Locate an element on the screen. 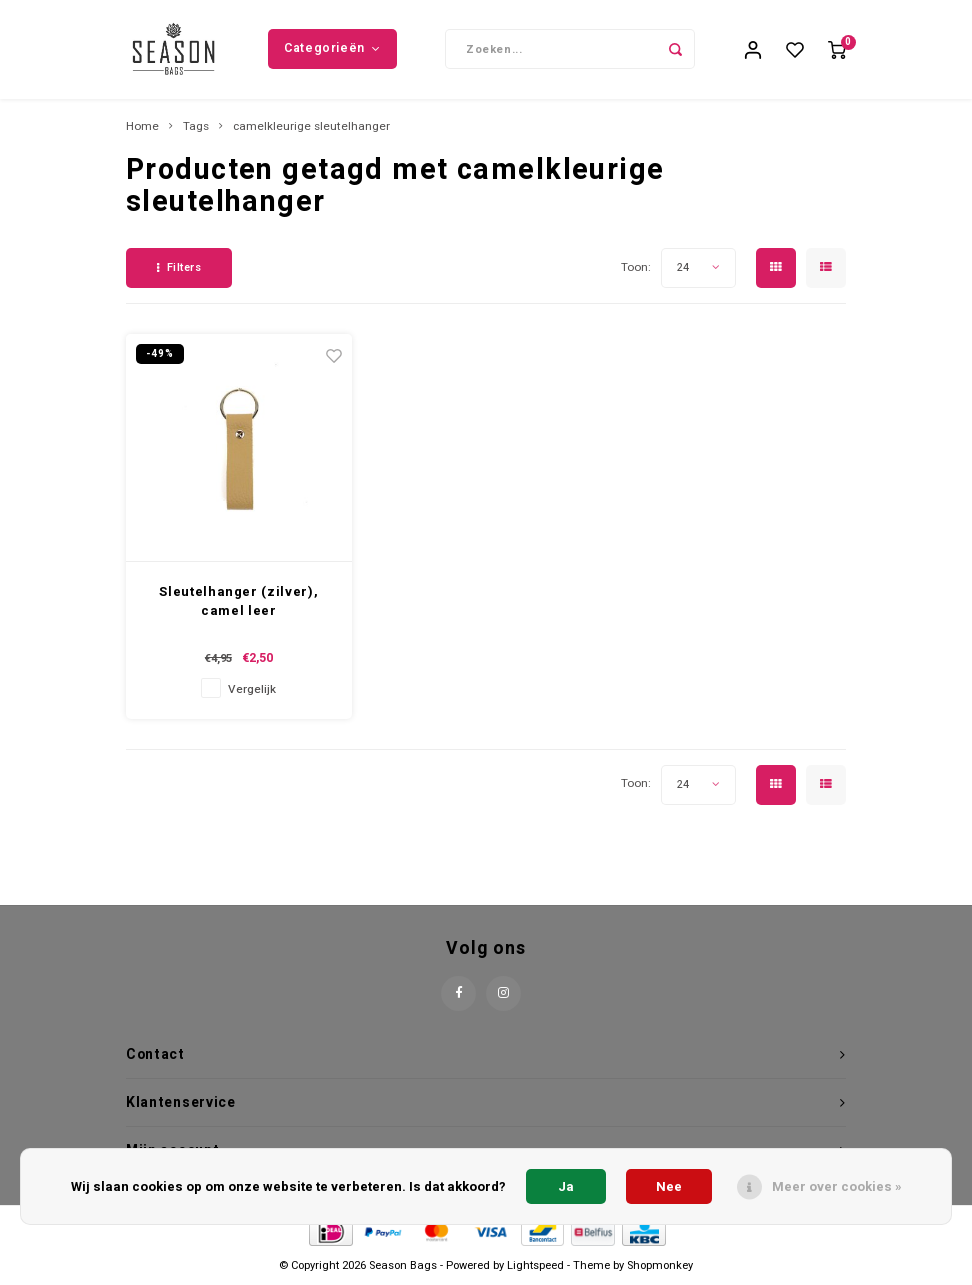 The height and width of the screenshot is (1285, 972). Shopmonkey is located at coordinates (660, 1266).